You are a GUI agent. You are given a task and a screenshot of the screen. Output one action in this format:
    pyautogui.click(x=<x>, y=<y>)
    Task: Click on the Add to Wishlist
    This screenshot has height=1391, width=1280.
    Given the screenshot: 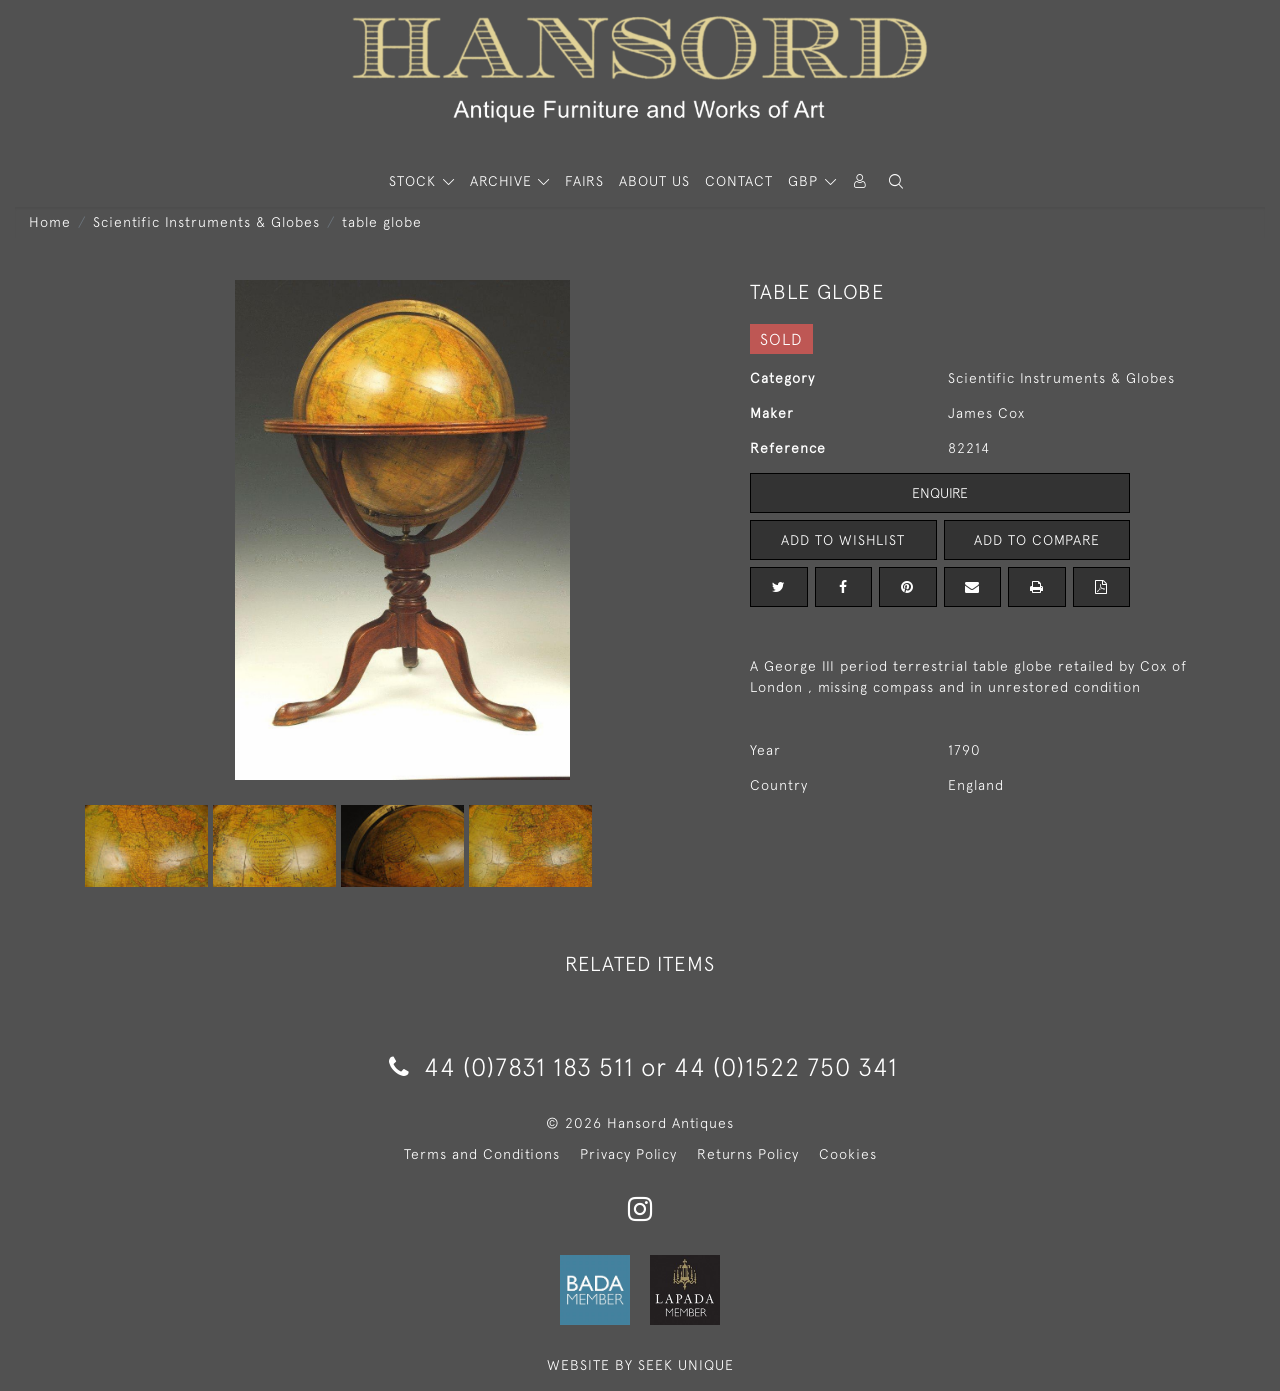 What is the action you would take?
    pyautogui.click(x=843, y=540)
    